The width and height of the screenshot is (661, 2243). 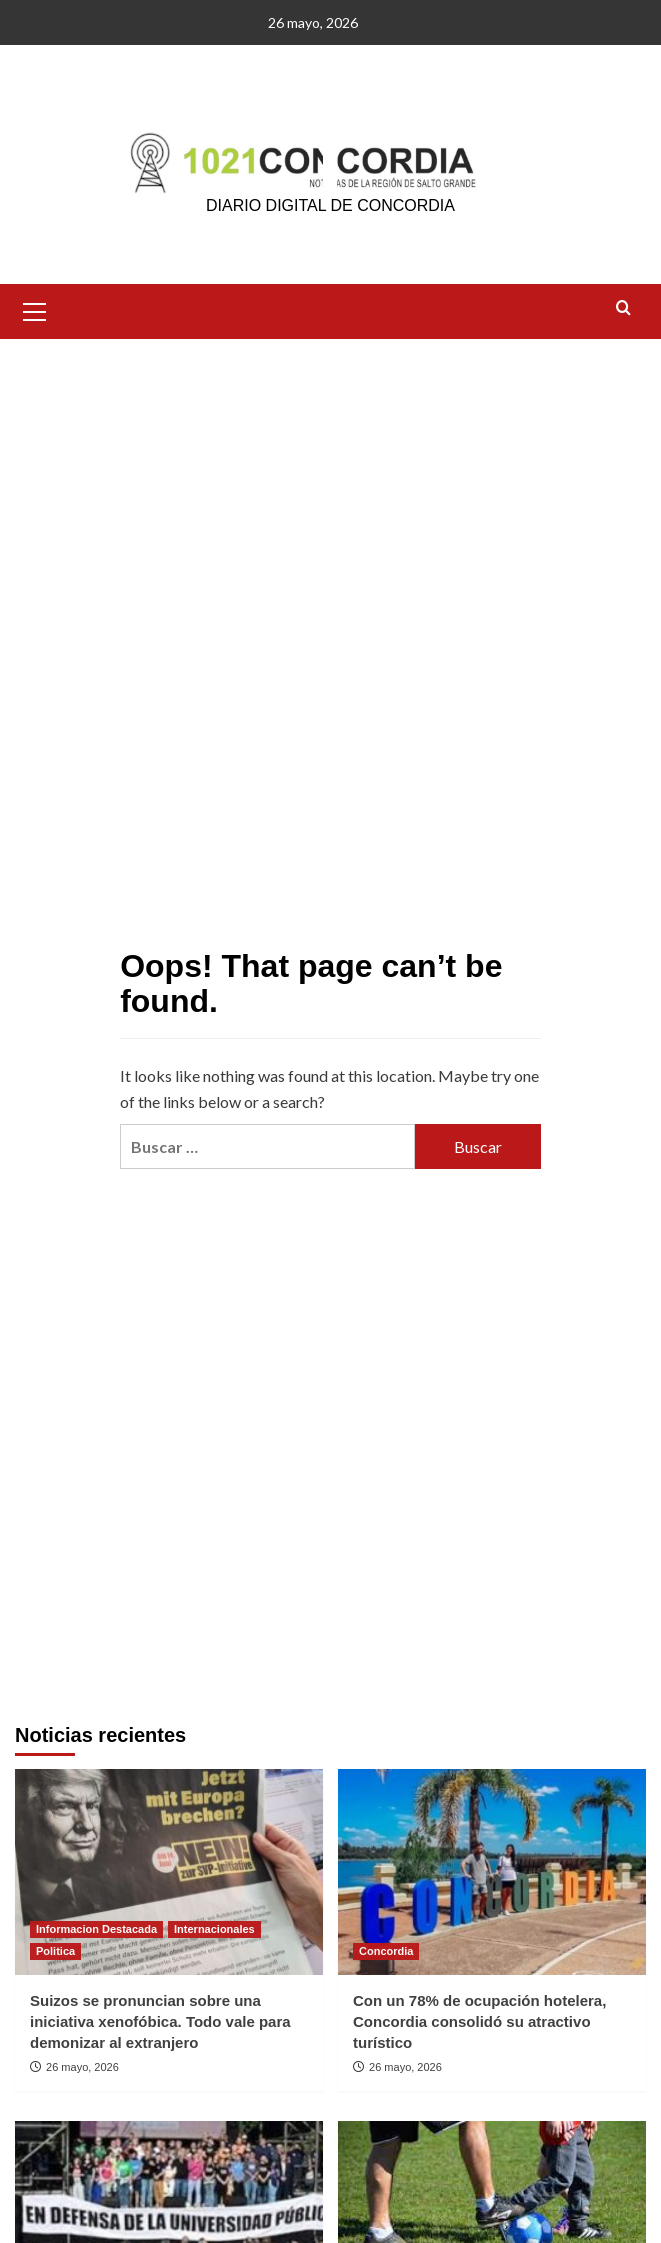 I want to click on Suizos se pronuncian sobre una iniciativa xenofóbica. Todo vale para demonizar al extranjero, so click(x=160, y=2021).